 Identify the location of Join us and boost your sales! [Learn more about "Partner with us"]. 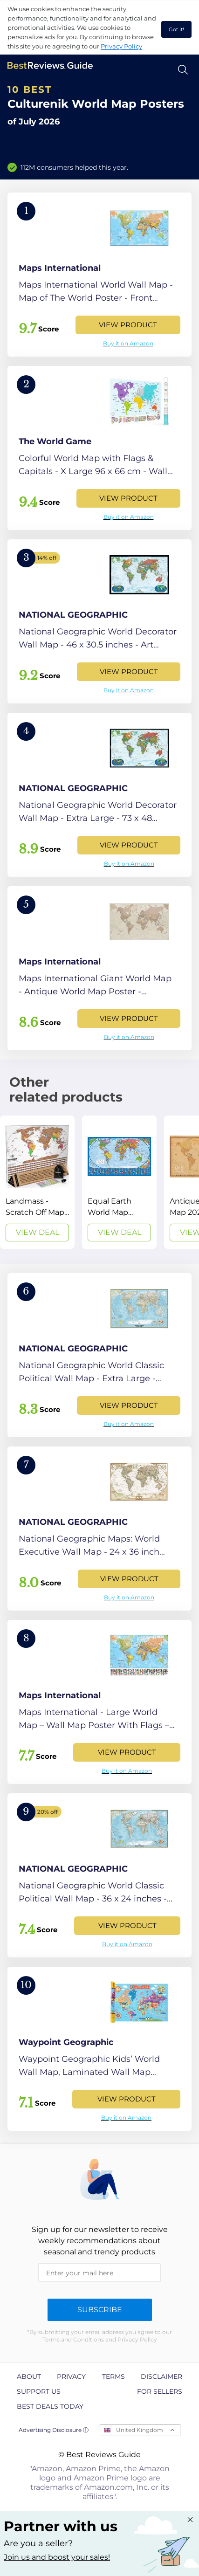
(57, 2557).